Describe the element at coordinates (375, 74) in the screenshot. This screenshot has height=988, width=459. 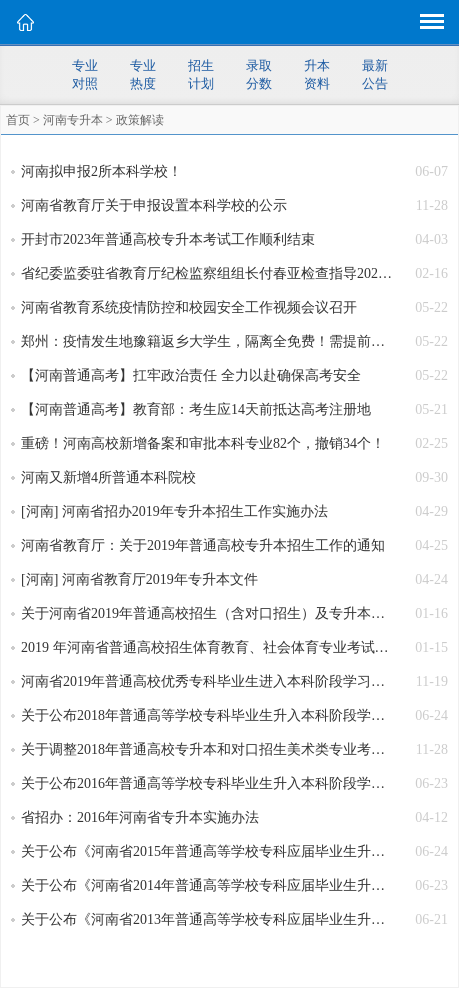
I see `最新公告` at that location.